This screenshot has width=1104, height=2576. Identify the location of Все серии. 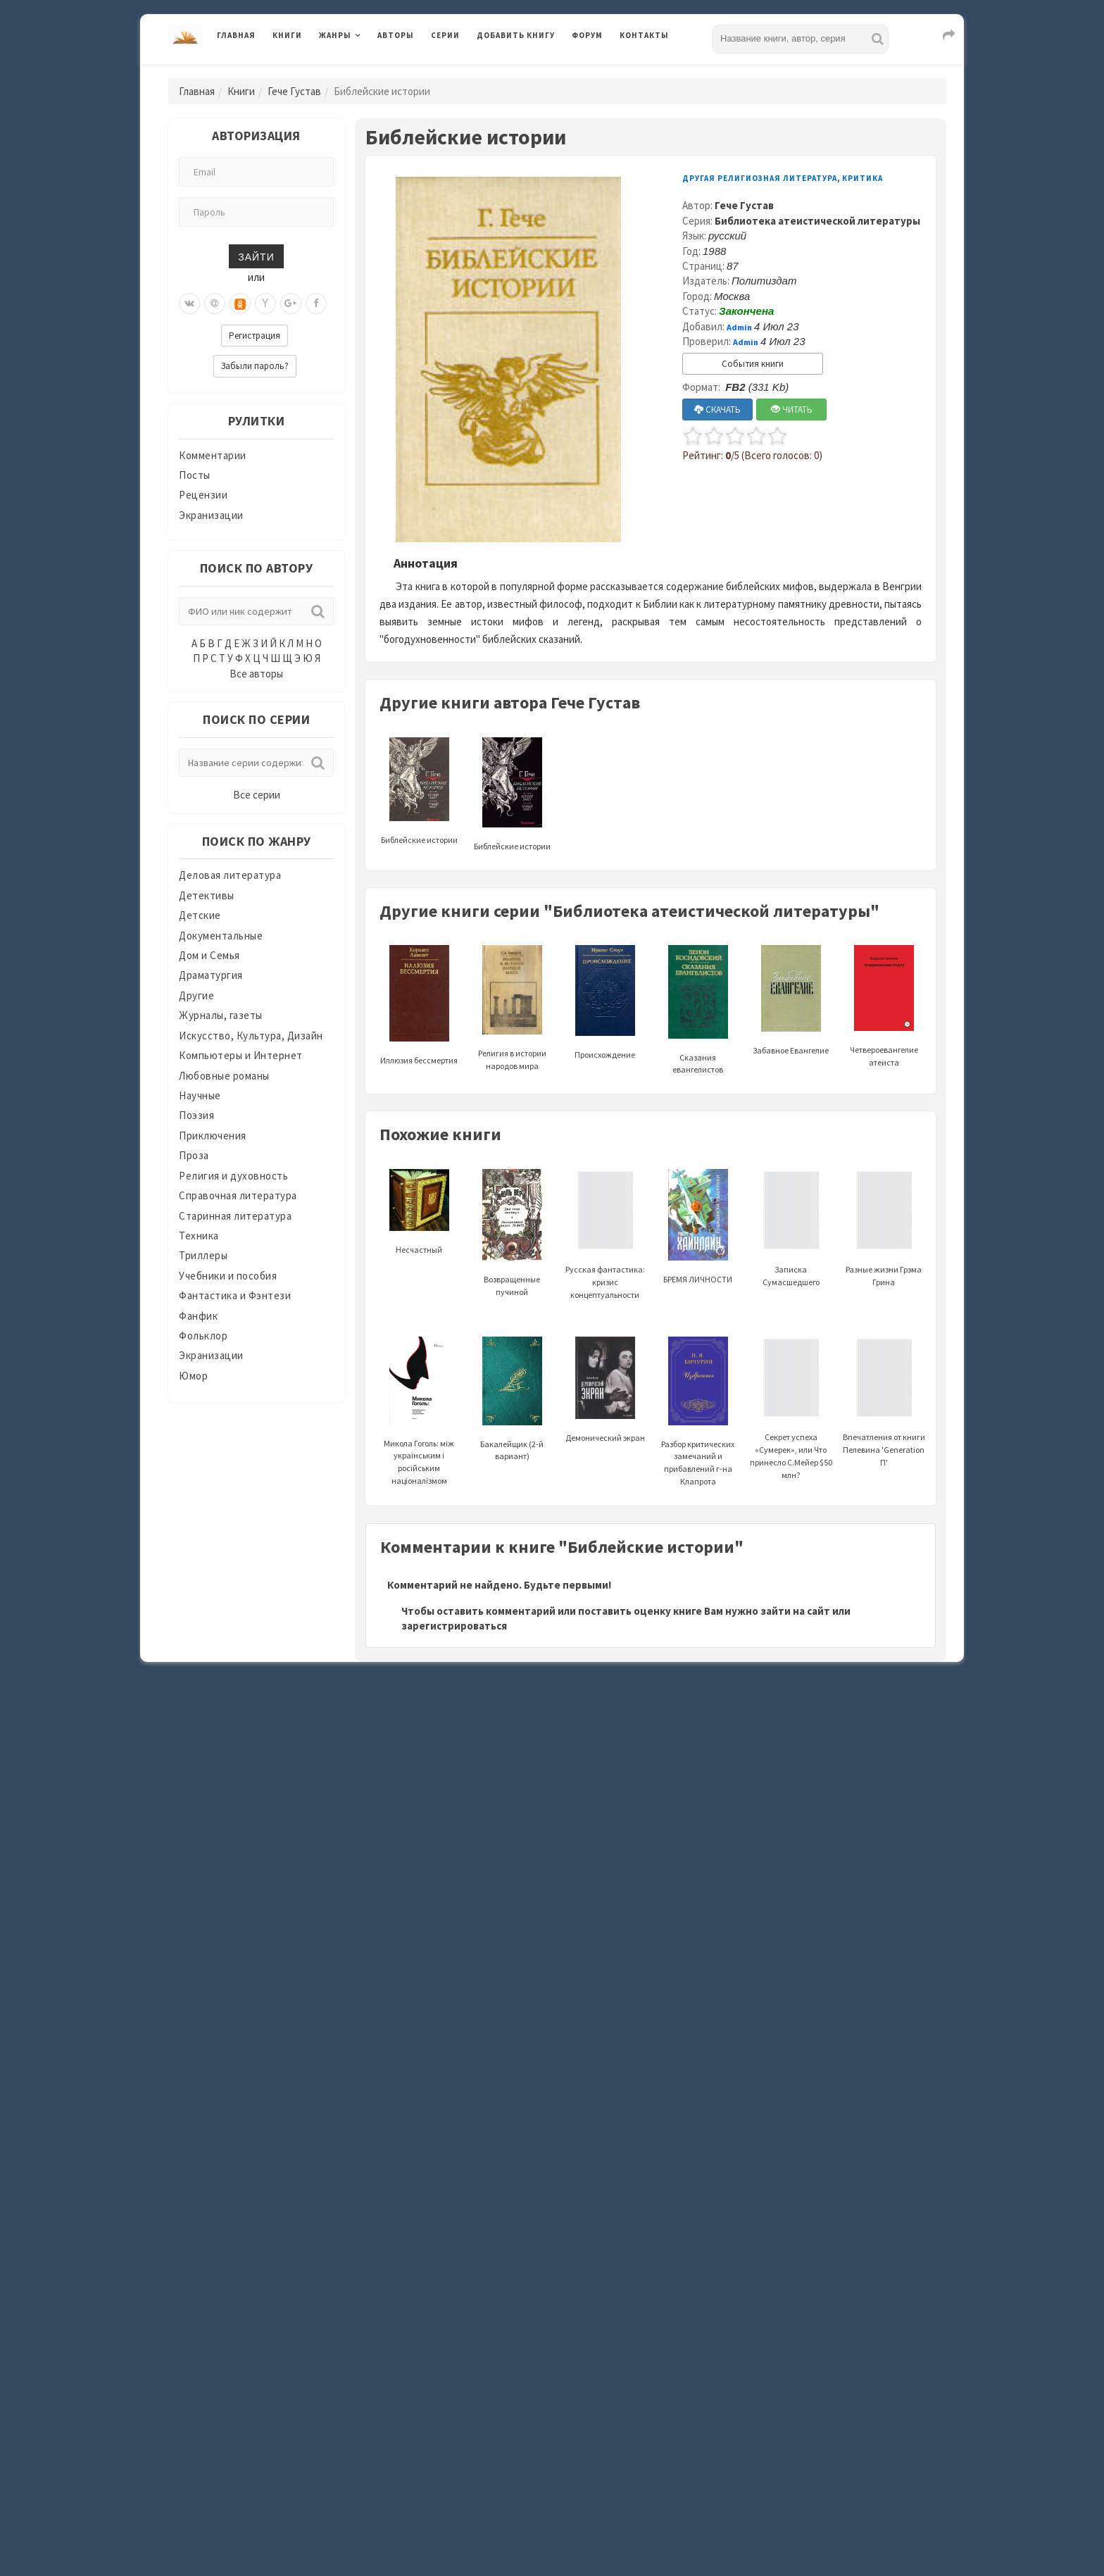
(256, 794).